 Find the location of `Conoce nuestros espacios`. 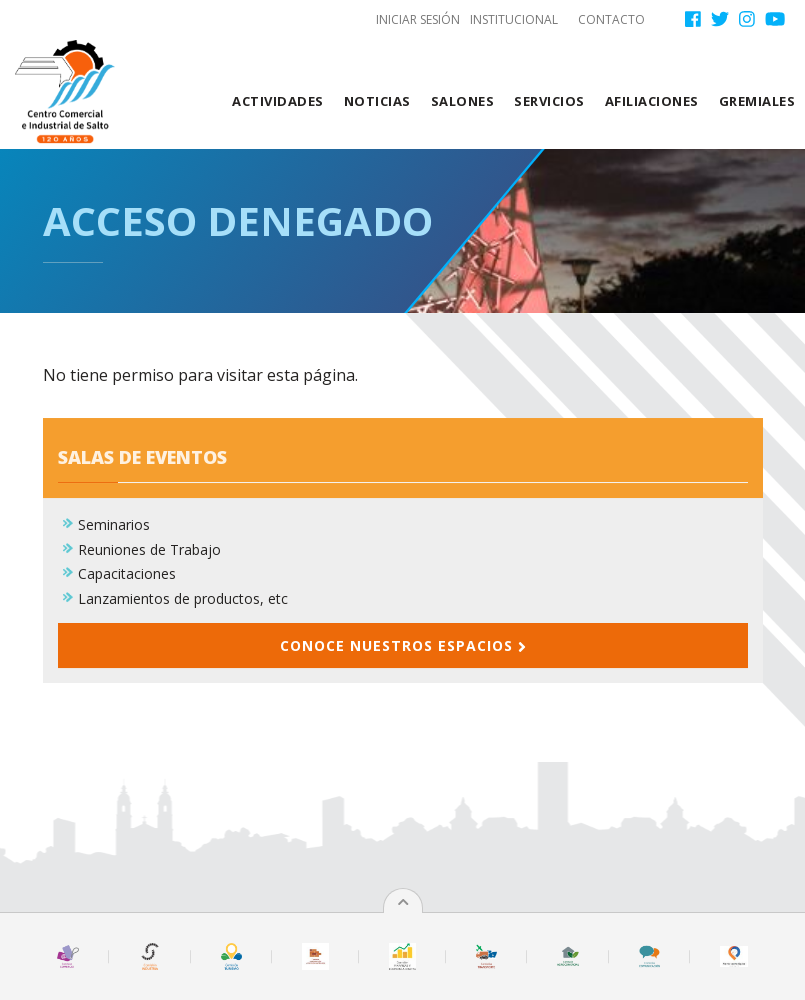

Conoce nuestros espacios is located at coordinates (403, 658).